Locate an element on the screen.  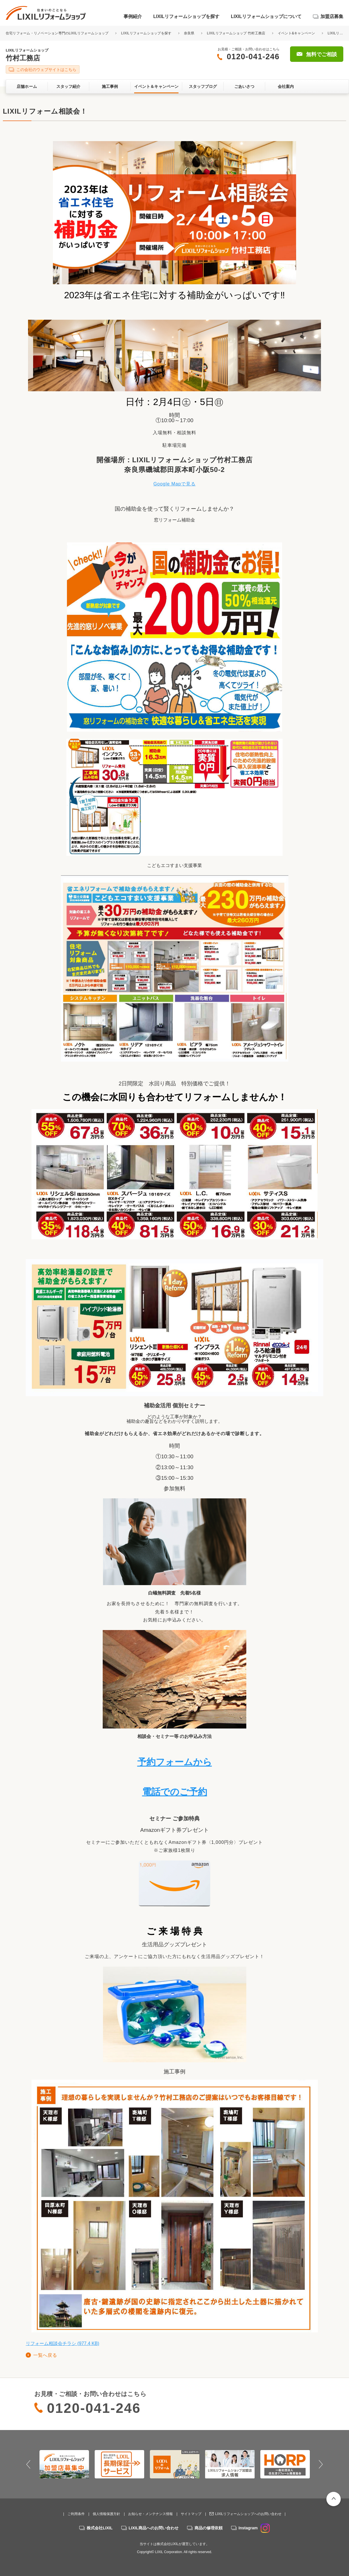
サイトマップ is located at coordinates (191, 2514).